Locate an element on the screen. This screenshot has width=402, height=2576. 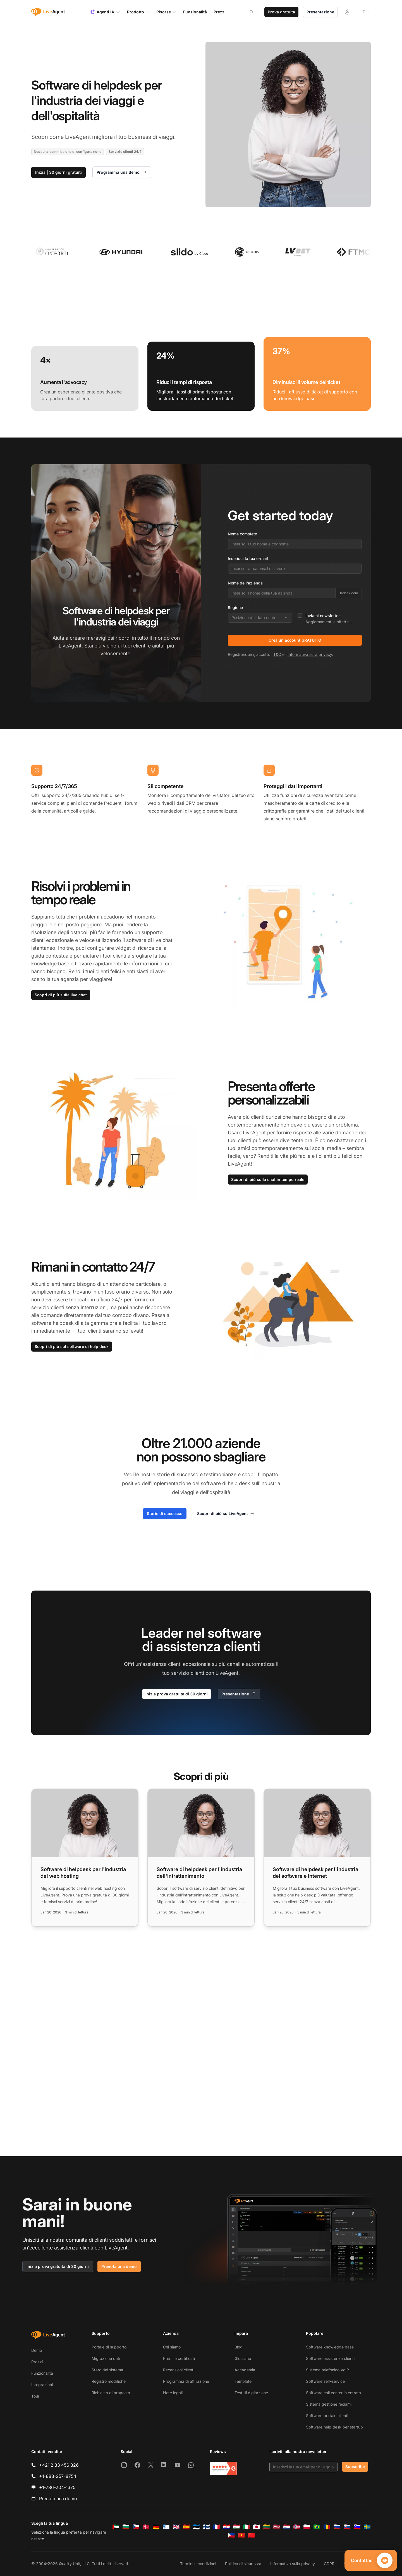
[Read more: Software di helpdesk per l'industria dell'intrattenimento] is located at coordinates (201, 1857).